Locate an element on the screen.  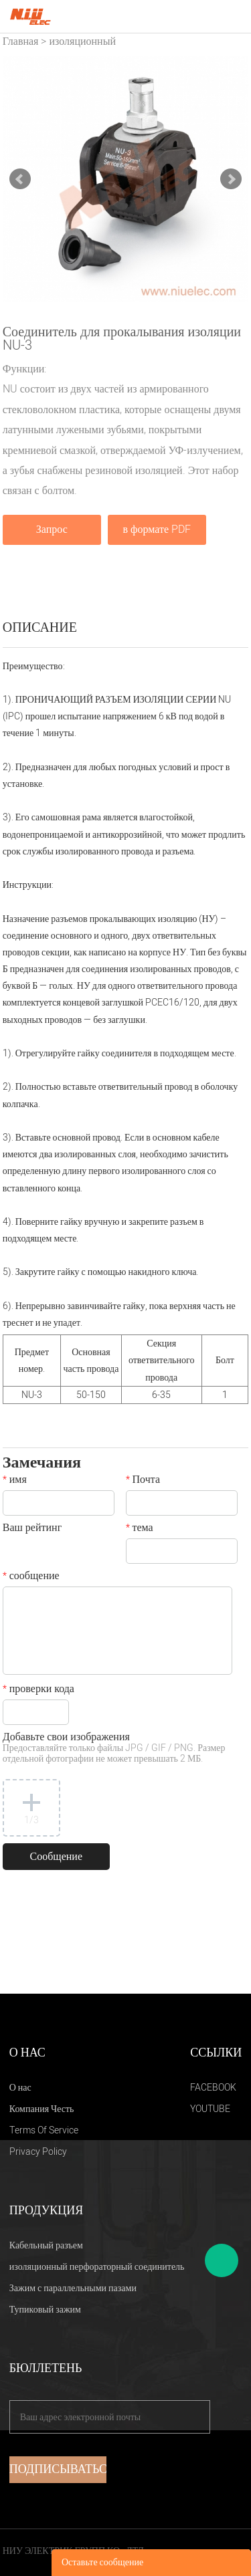
Запрос is located at coordinates (52, 529).